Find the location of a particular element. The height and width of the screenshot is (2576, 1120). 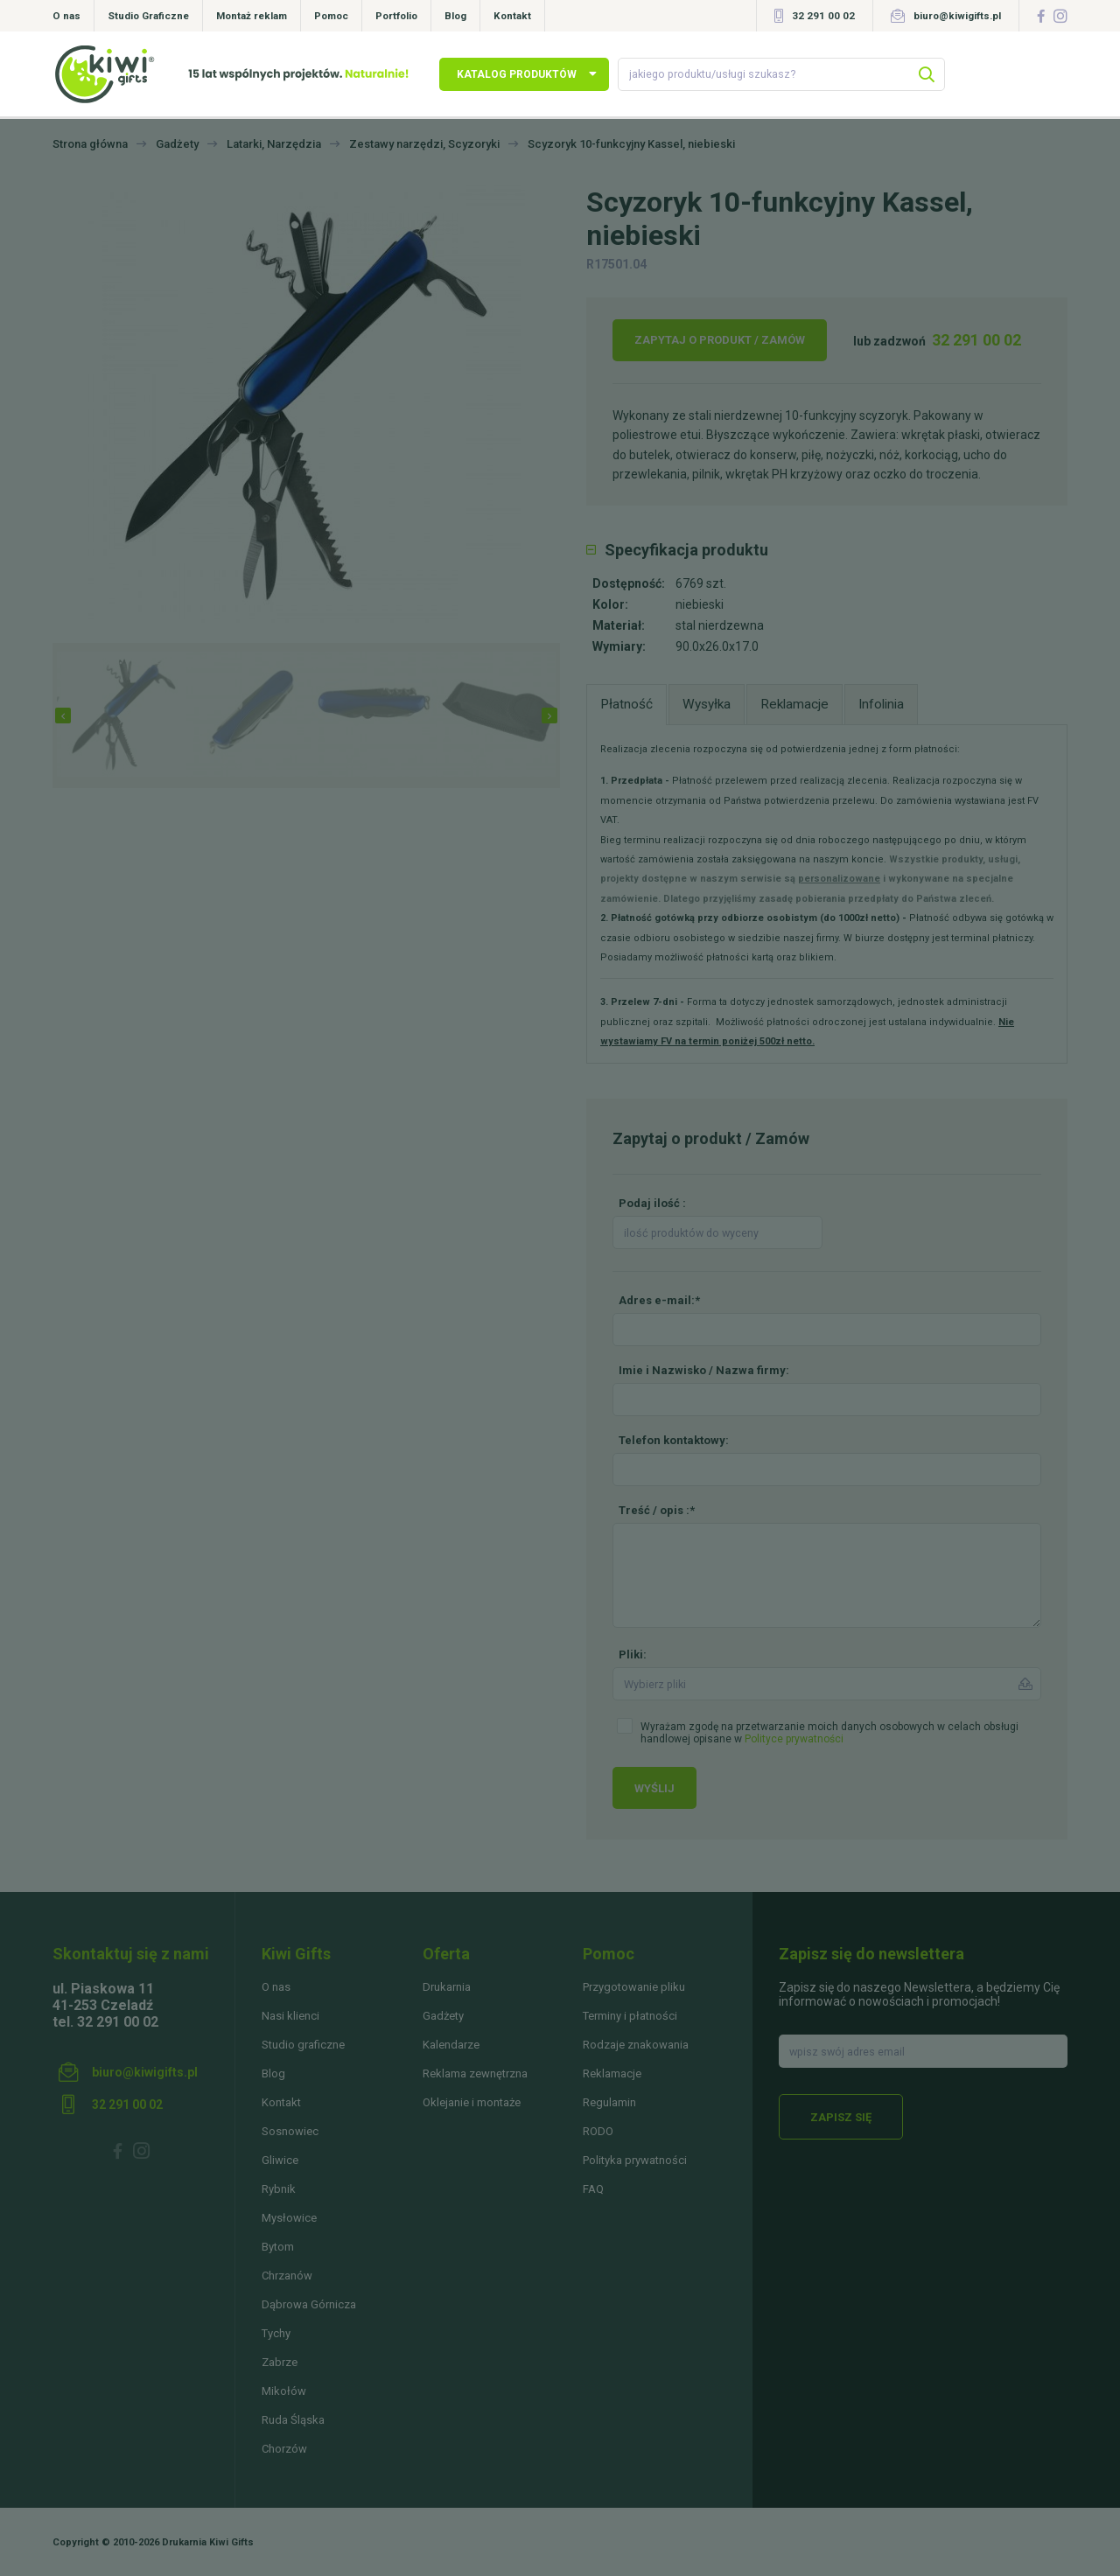

Montaż reklam is located at coordinates (251, 16).